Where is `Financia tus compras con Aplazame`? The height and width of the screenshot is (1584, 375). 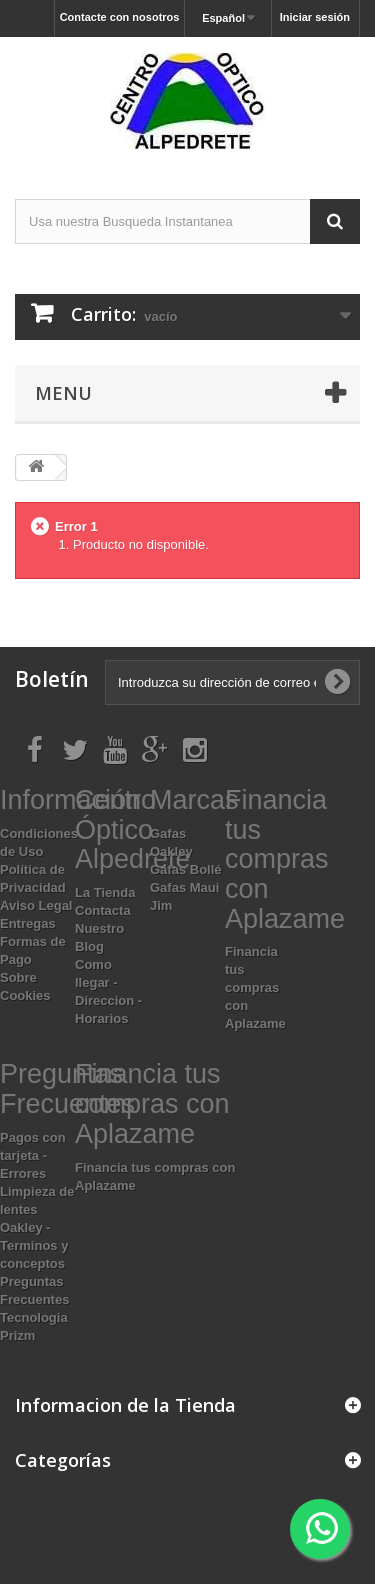 Financia tus compras con Aplazame is located at coordinates (255, 987).